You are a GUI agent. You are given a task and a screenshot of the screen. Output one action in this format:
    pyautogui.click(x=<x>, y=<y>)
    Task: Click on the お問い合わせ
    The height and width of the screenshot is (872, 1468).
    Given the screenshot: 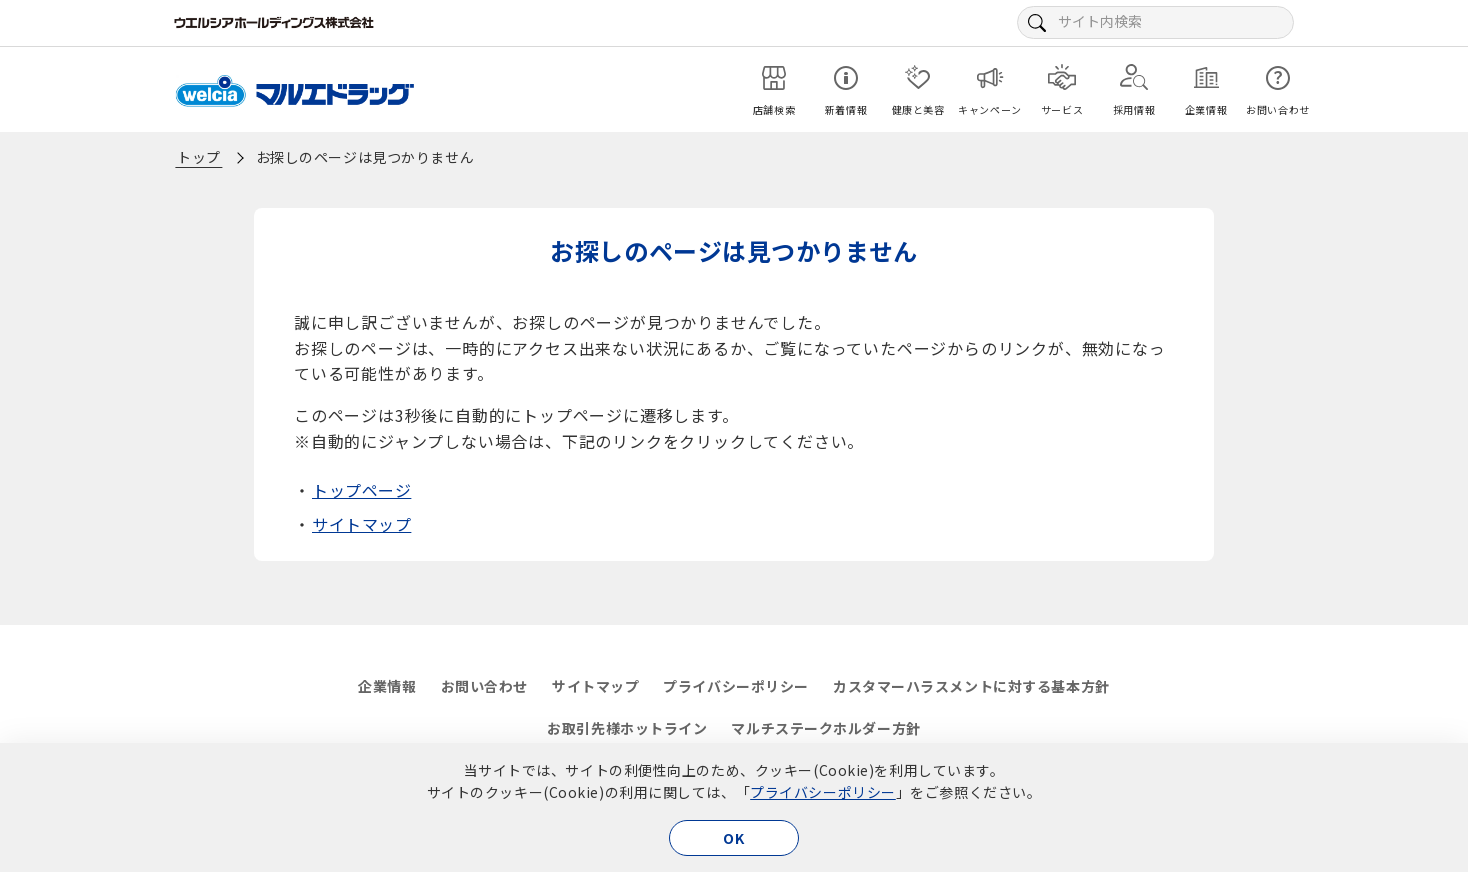 What is the action you would take?
    pyautogui.click(x=484, y=686)
    